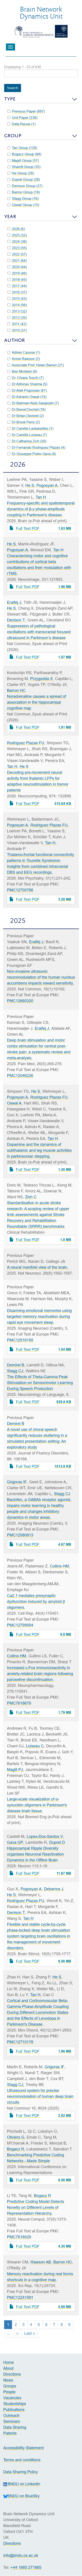 The height and width of the screenshot is (2576, 82). Describe the element at coordinates (23, 359) in the screenshot. I see `Annie Rawson (2)` at that location.